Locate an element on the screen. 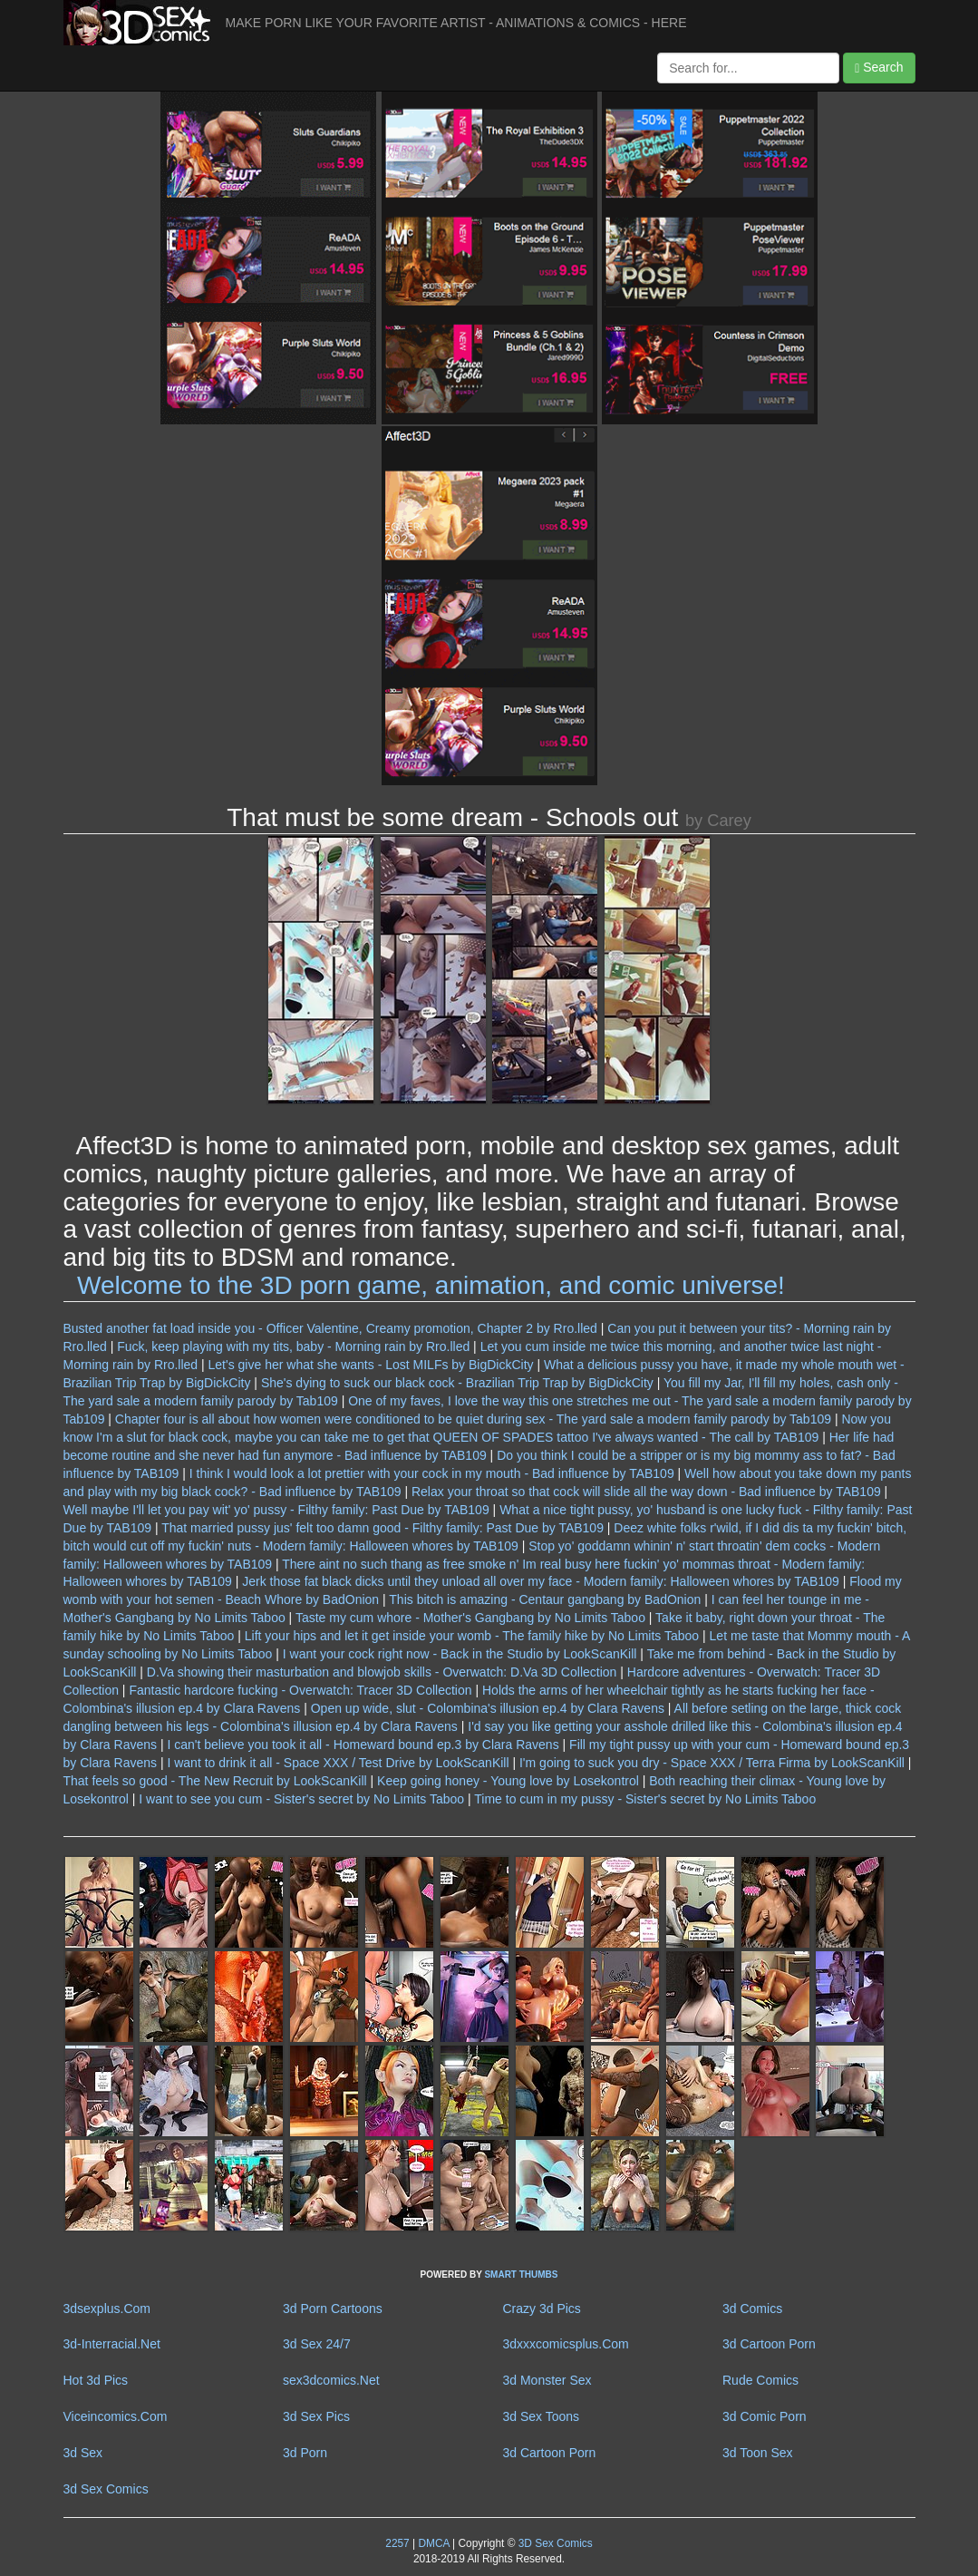  Keep going honey - Young love by Losekontrol is located at coordinates (508, 1781).